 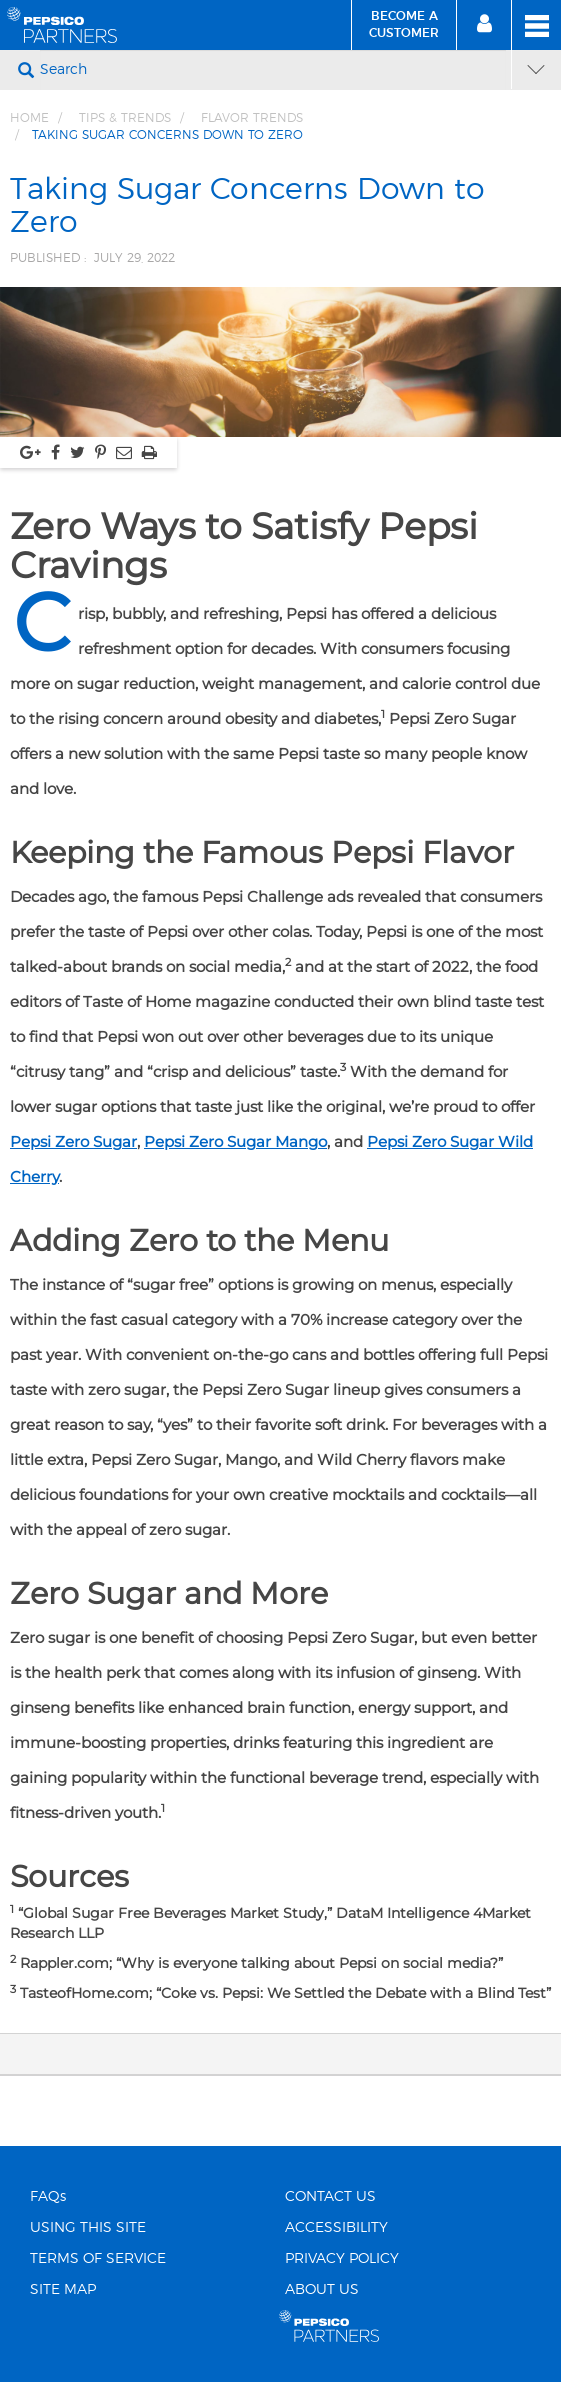 What do you see at coordinates (55, 452) in the screenshot?
I see `[Share via facebook, link opens in new window]` at bounding box center [55, 452].